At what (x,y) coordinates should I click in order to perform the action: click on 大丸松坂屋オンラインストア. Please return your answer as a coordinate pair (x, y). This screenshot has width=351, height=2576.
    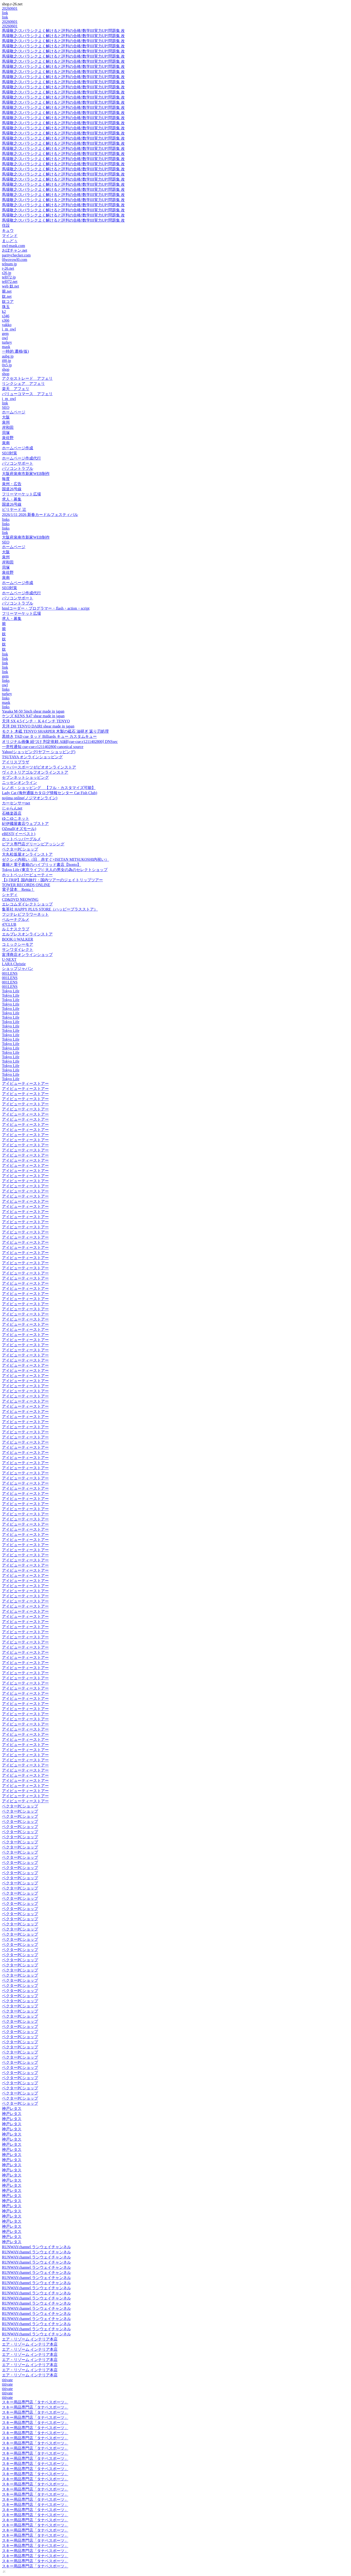
    Looking at the image, I should click on (27, 854).